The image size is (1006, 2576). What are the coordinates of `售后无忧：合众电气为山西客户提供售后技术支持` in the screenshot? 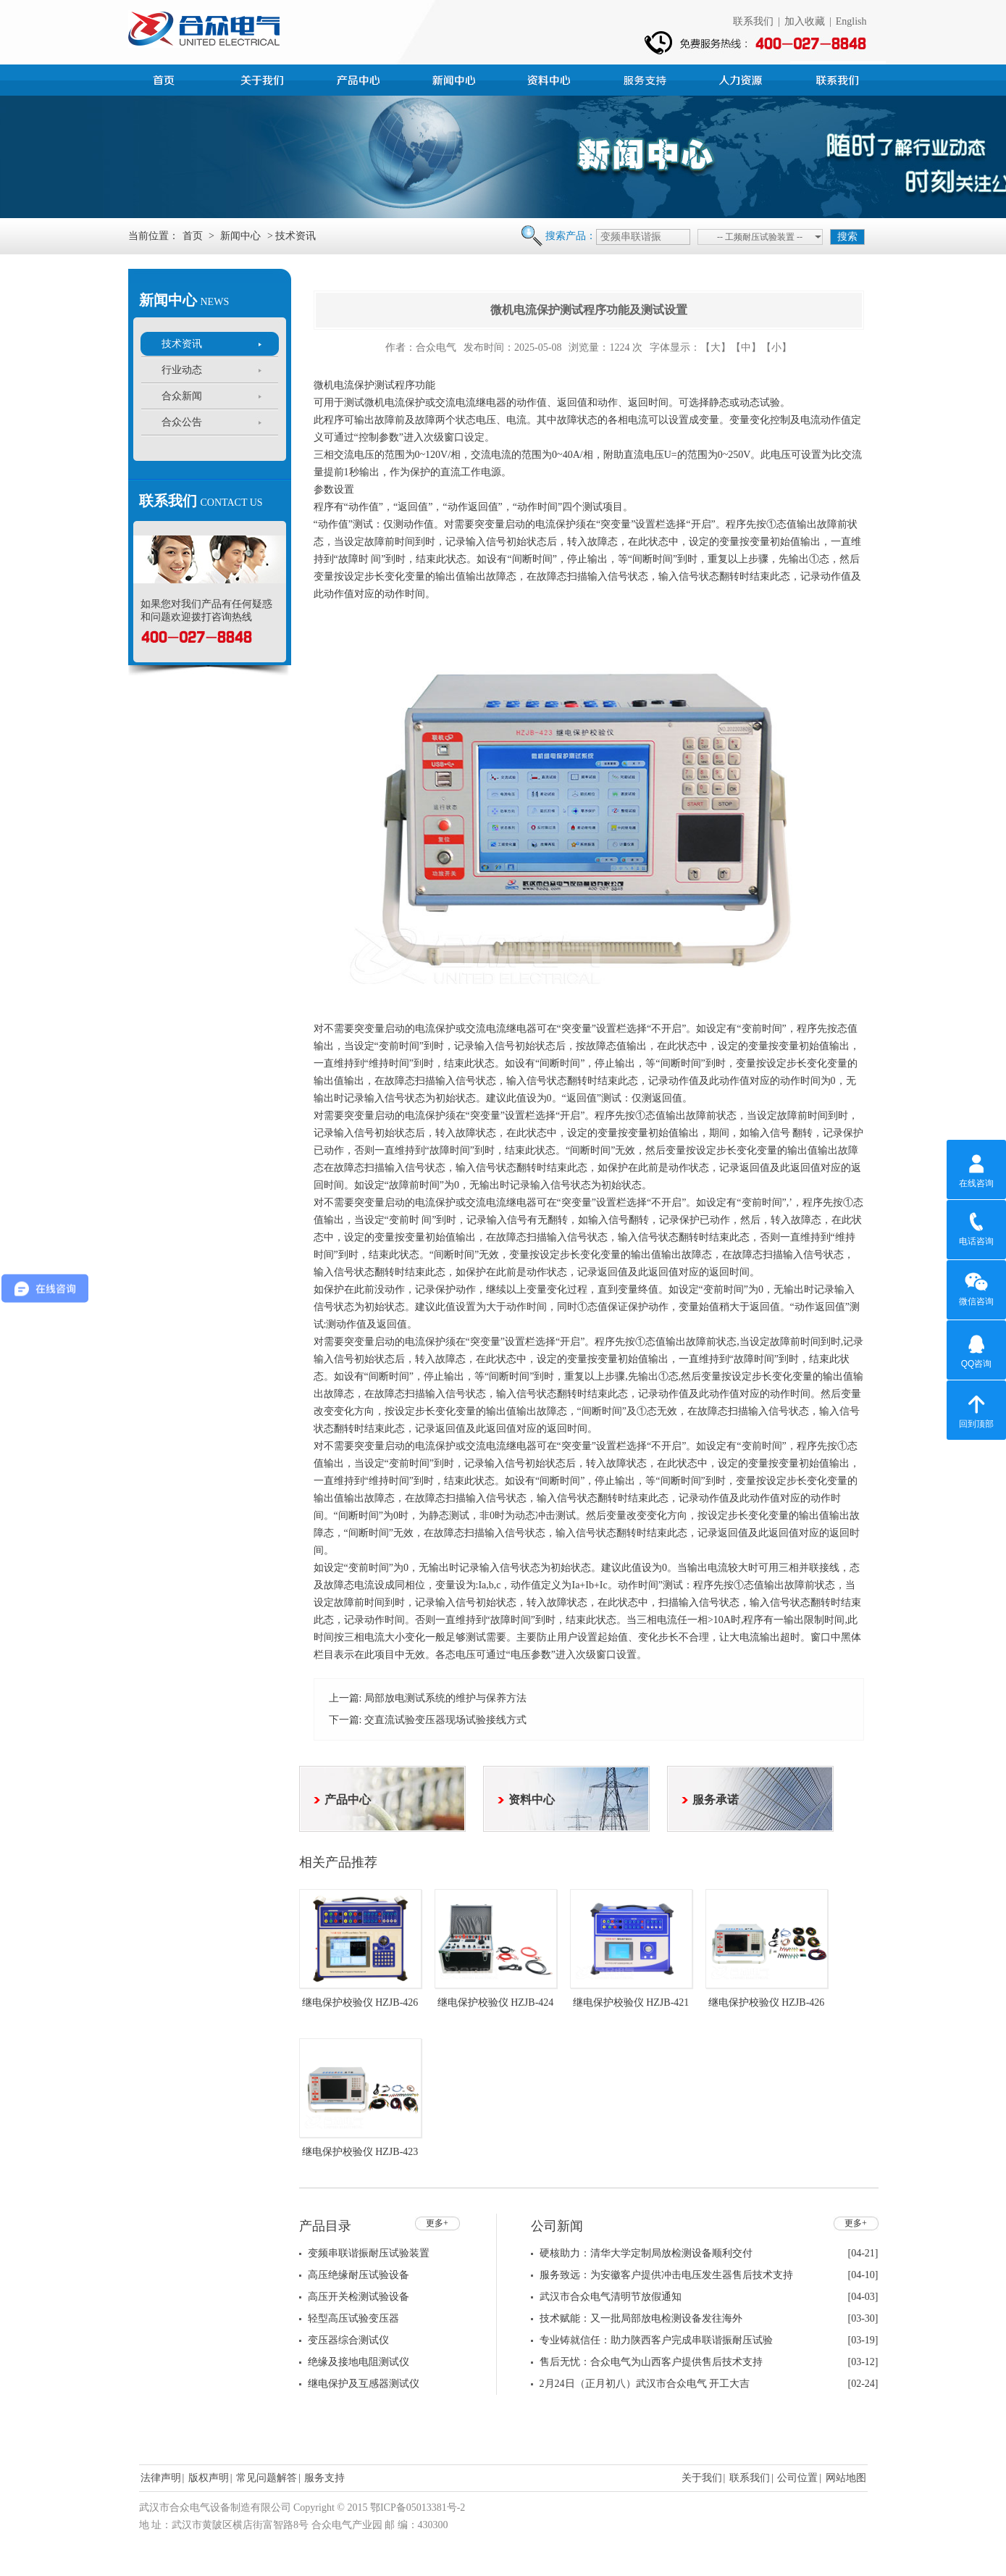 It's located at (651, 2361).